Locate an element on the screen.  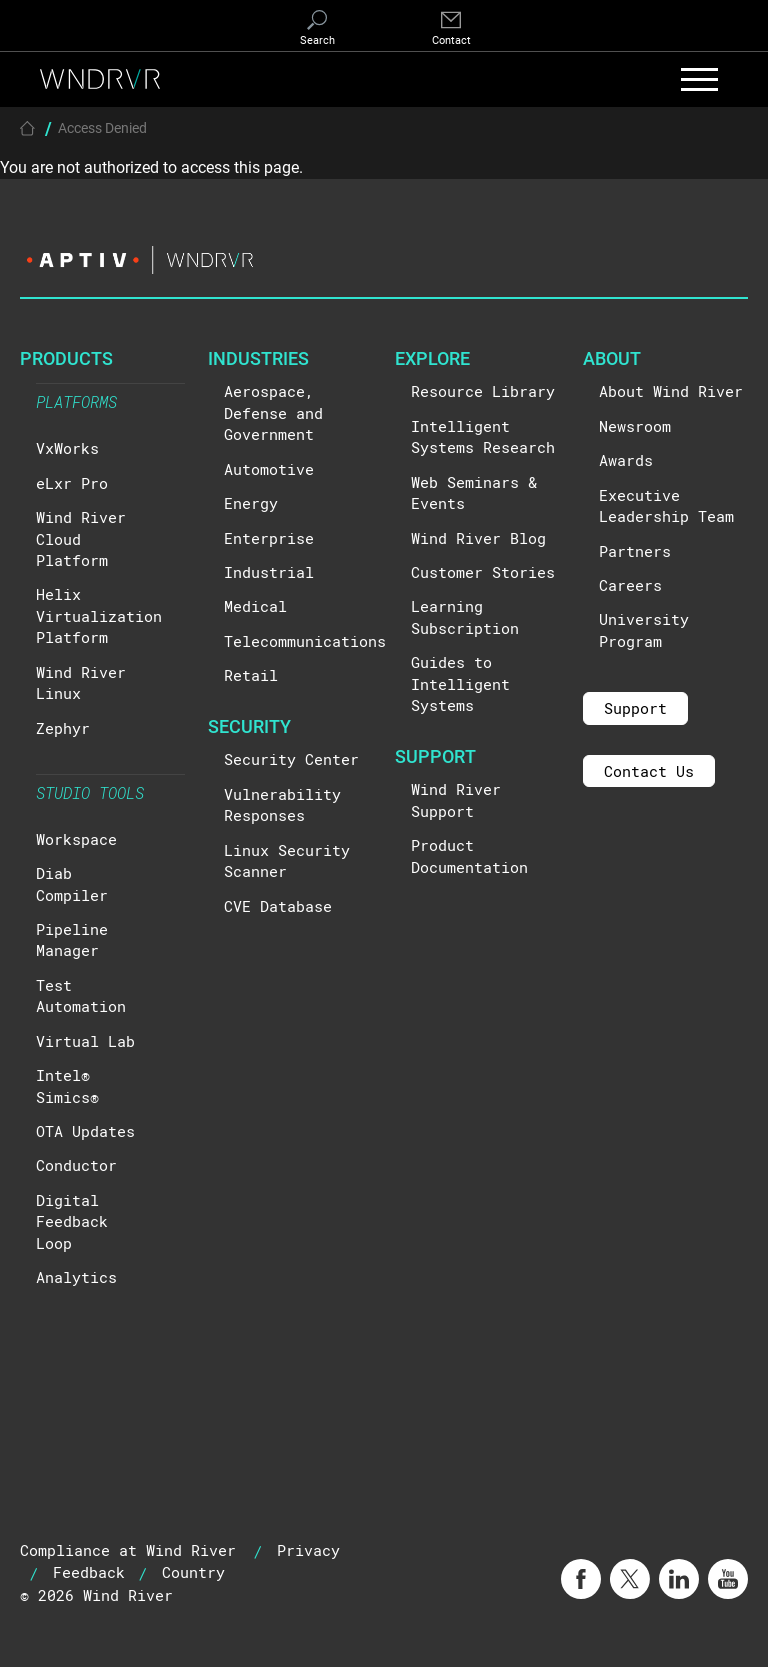
Digital Feedback Loop is located at coordinates (72, 1221).